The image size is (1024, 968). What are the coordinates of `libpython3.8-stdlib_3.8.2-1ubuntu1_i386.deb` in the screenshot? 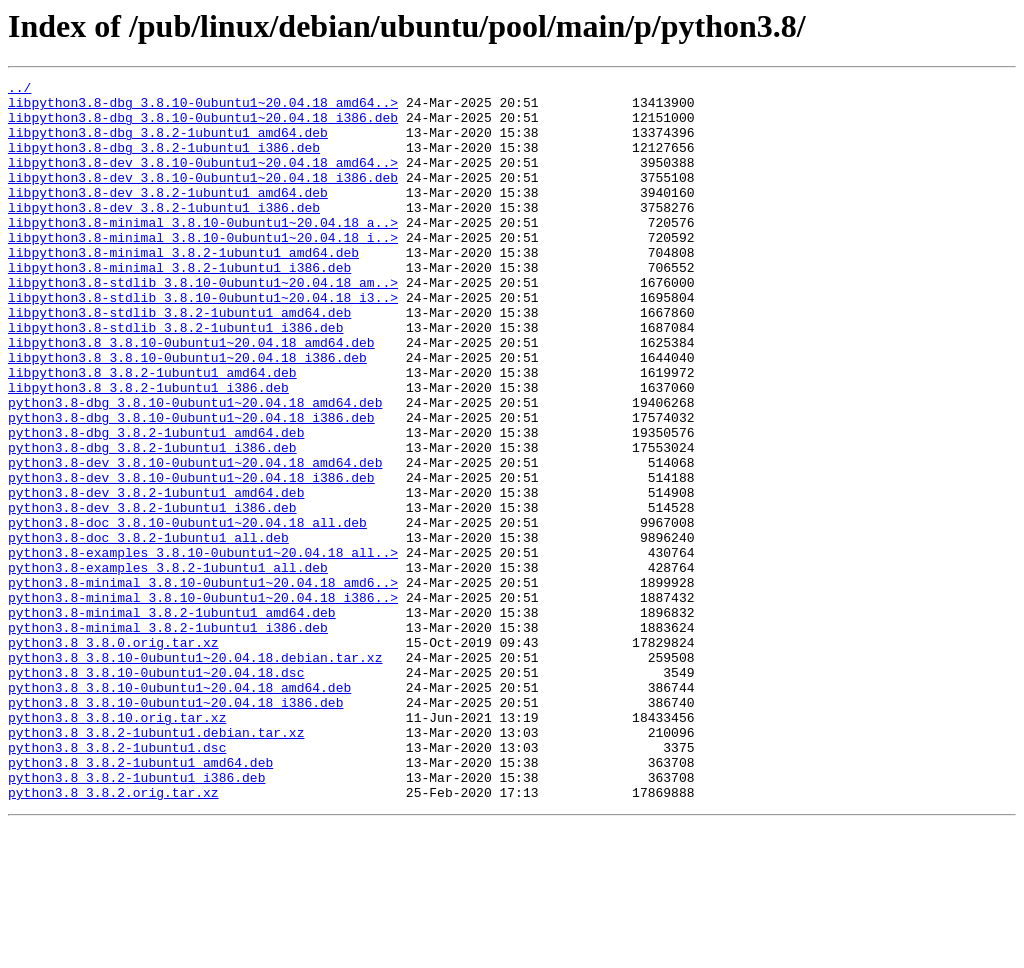 It's located at (175, 378).